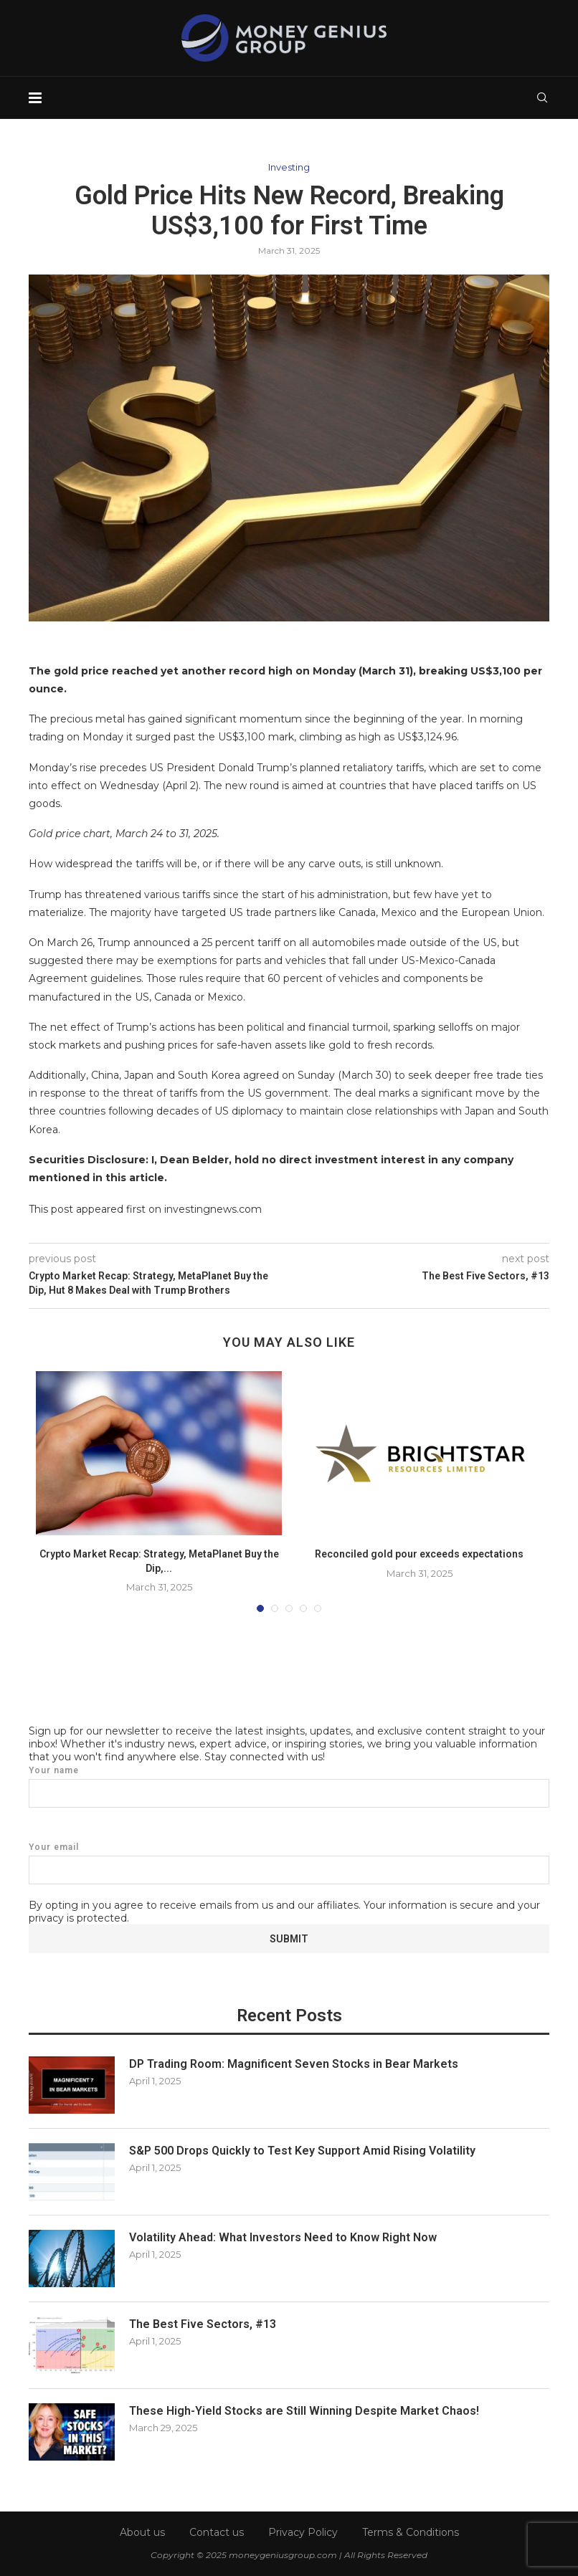 This screenshot has height=2576, width=578. I want to click on Volatility Ahead: What Investors Need to Know Right Now, so click(283, 2237).